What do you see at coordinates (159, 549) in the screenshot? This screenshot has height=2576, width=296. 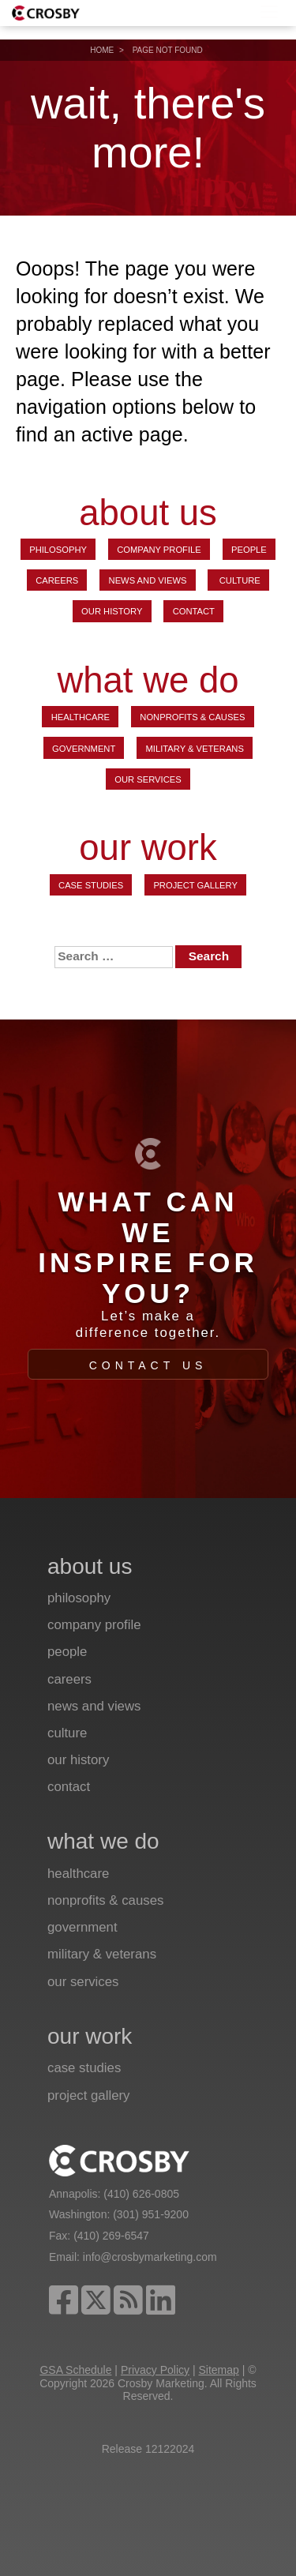 I see `Company Profile` at bounding box center [159, 549].